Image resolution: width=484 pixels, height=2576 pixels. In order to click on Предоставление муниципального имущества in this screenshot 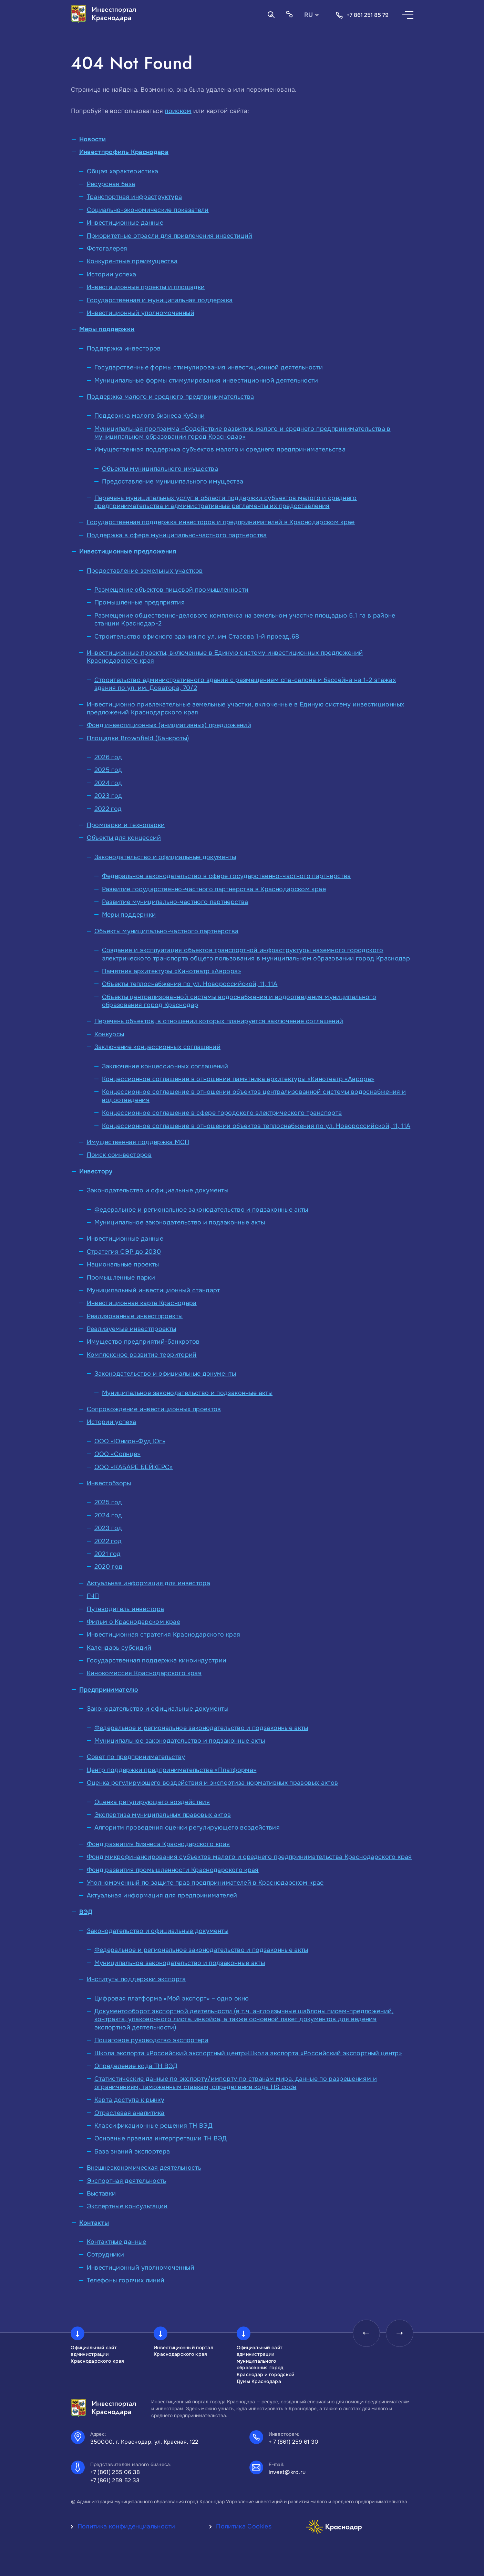, I will do `click(173, 481)`.